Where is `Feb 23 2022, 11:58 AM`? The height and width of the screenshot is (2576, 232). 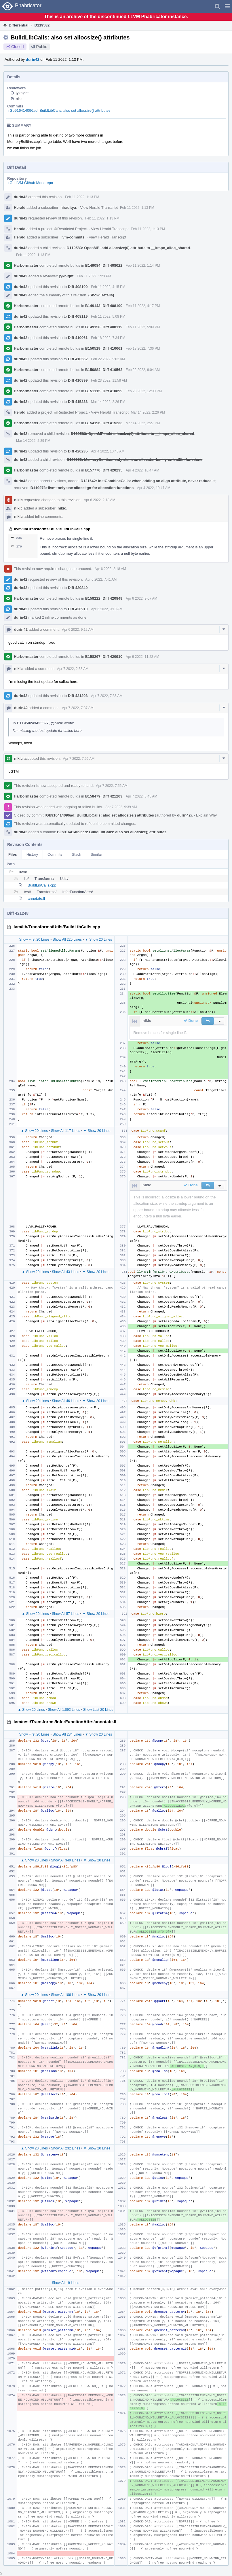 Feb 23 2022, 11:58 AM is located at coordinates (109, 380).